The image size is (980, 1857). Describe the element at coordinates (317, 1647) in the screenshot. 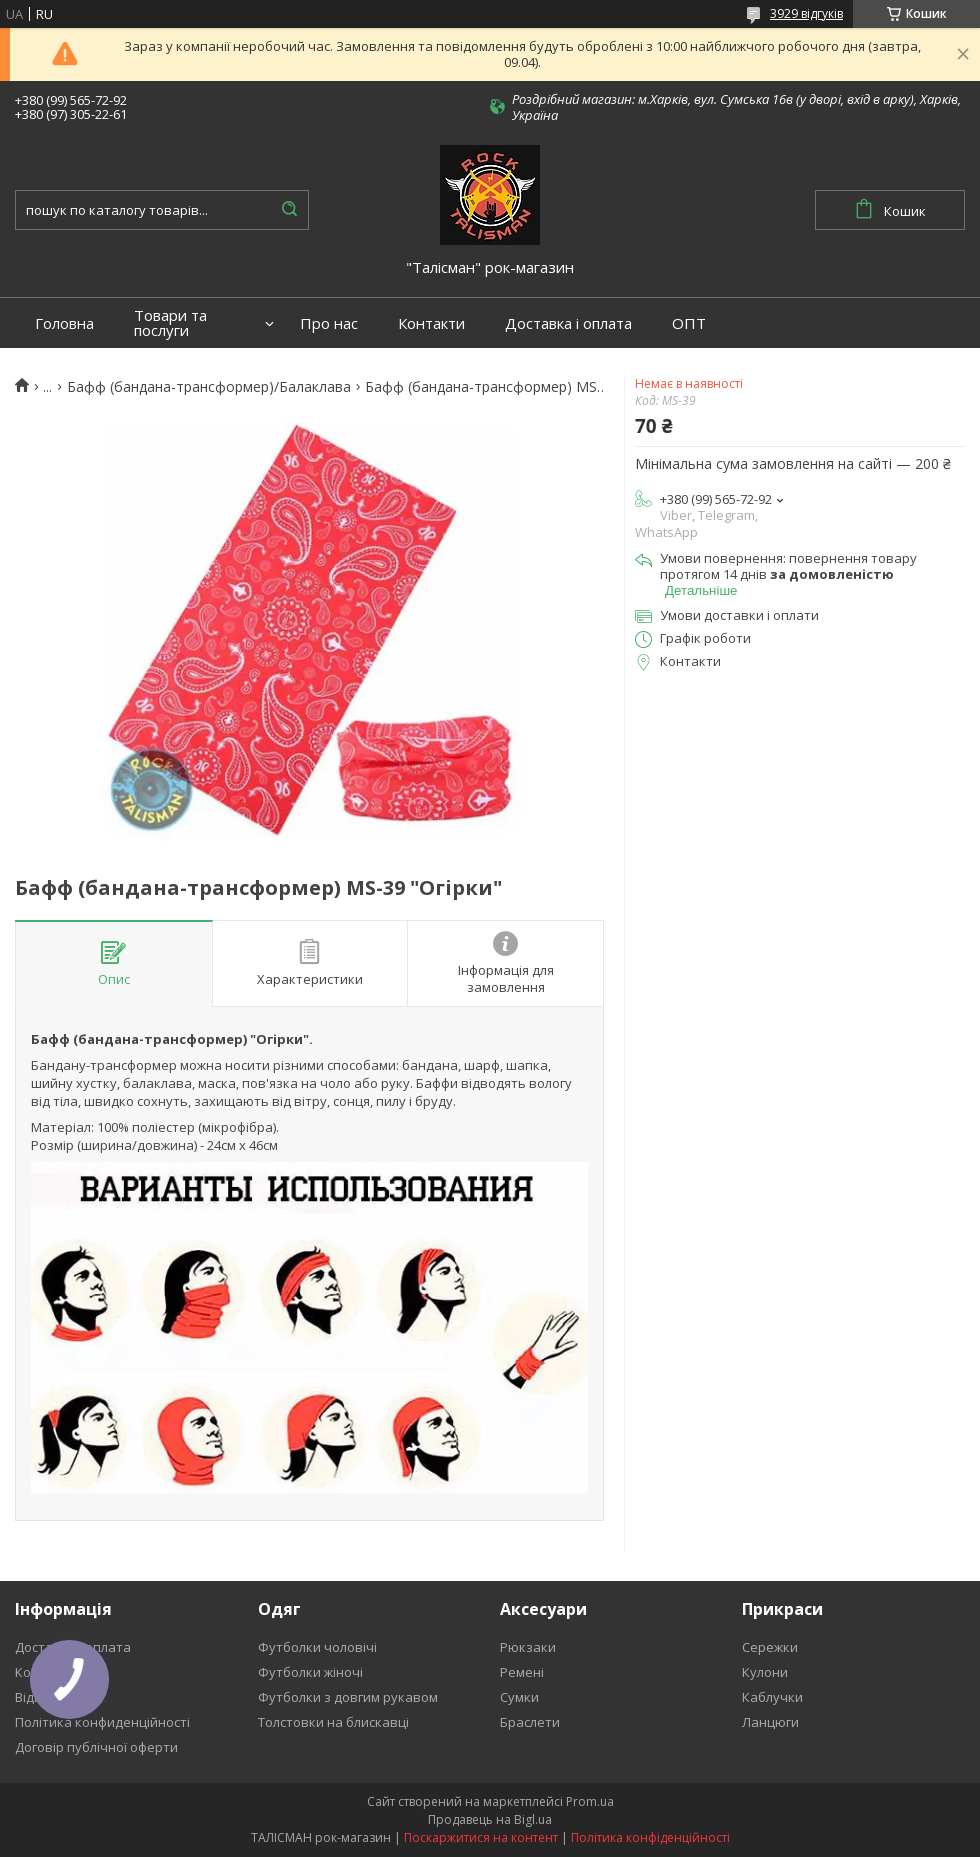

I see `Футболки чоловічі` at that location.